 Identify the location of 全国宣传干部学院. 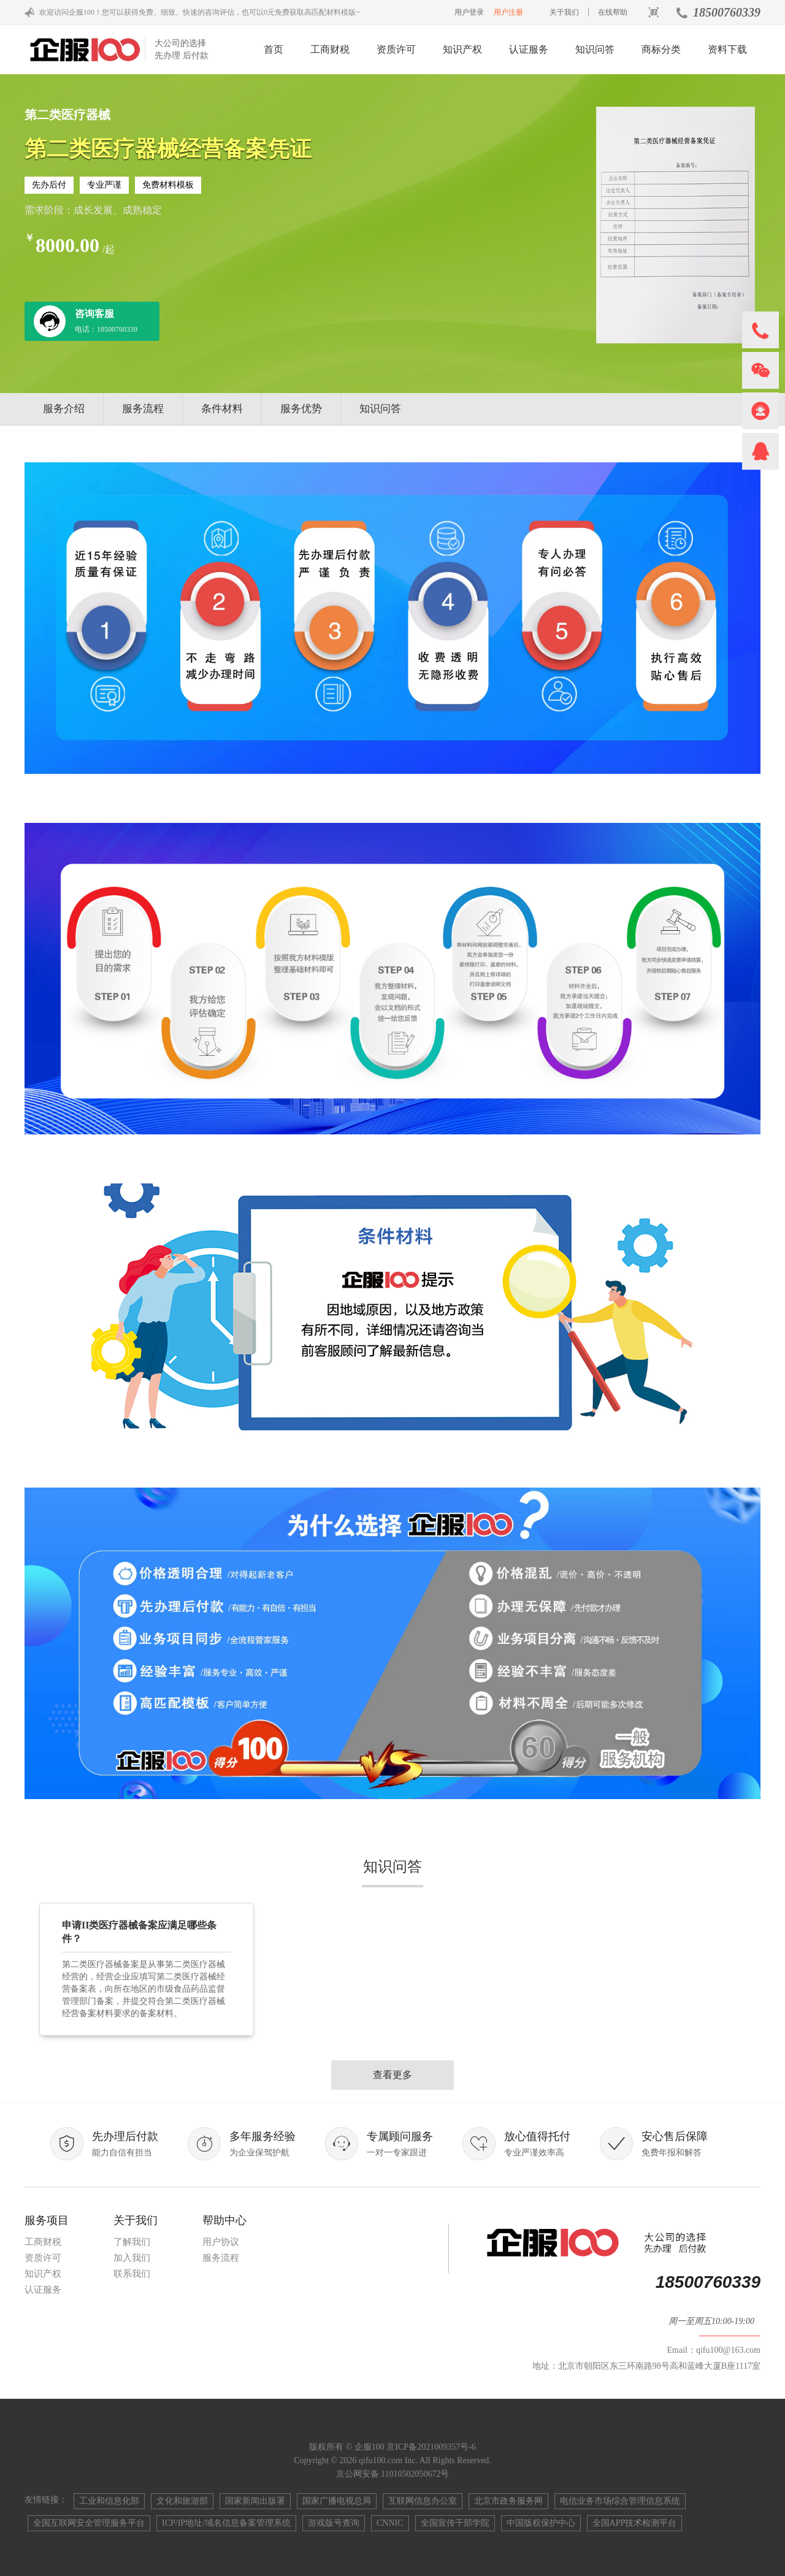
(455, 2523).